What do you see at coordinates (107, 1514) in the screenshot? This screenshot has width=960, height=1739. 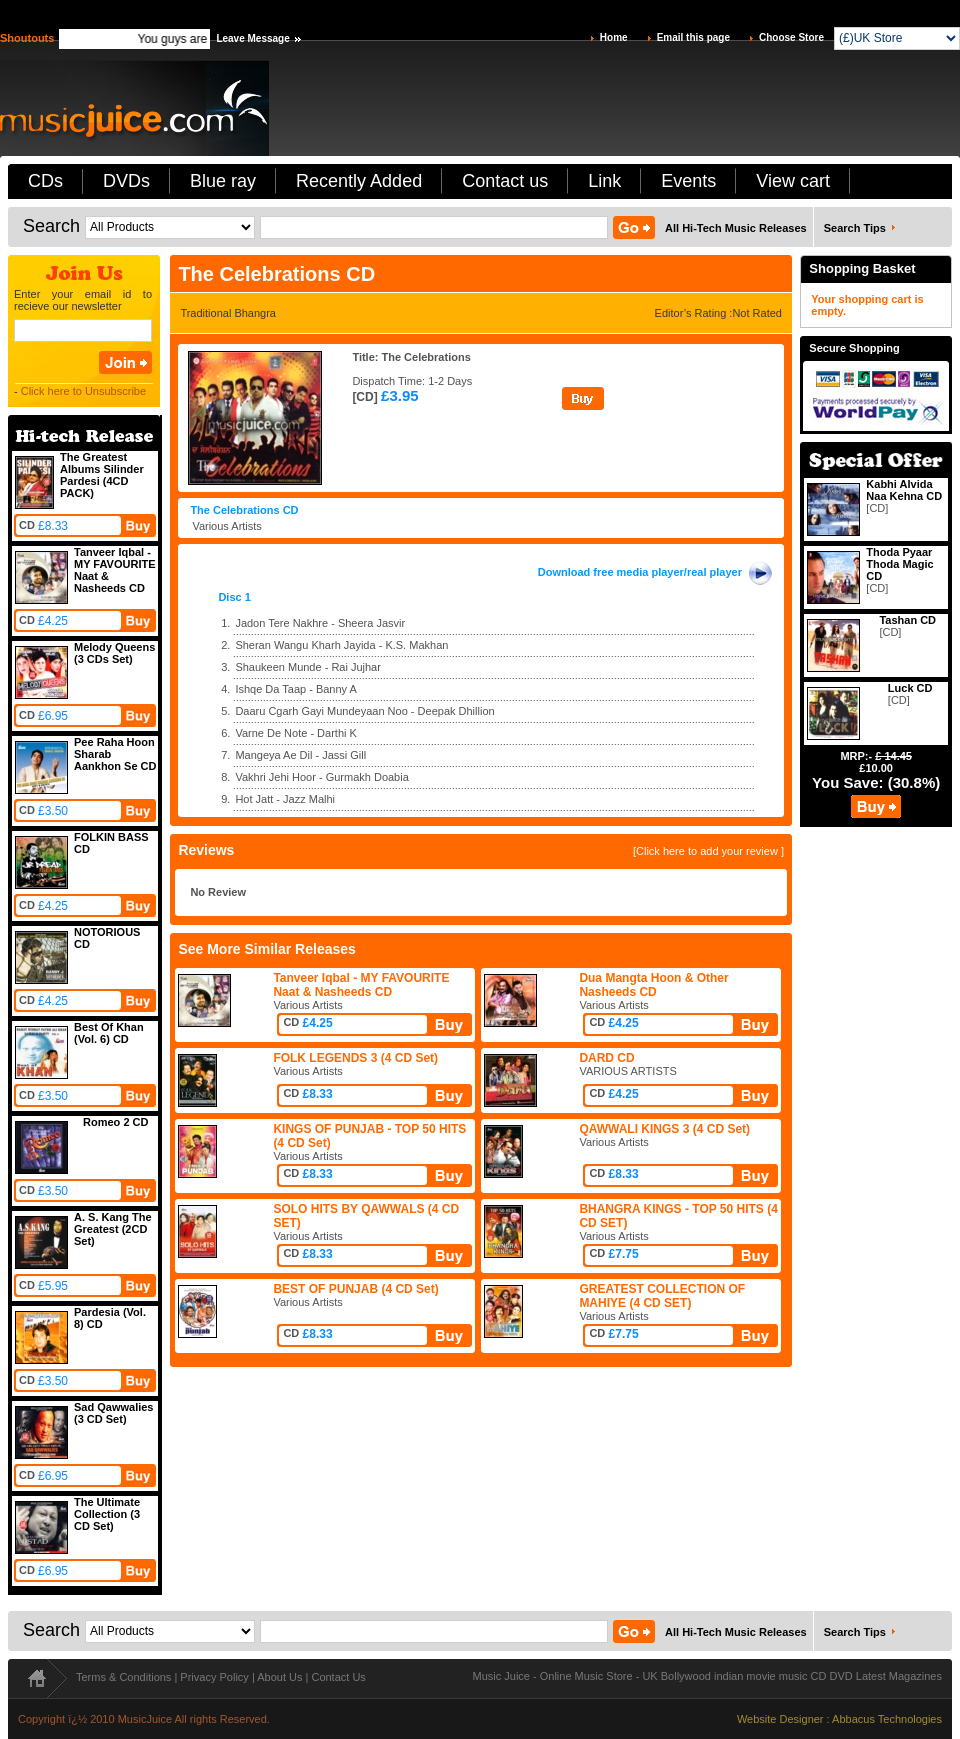 I see `The Ultimate Collection (3 CD Set)` at bounding box center [107, 1514].